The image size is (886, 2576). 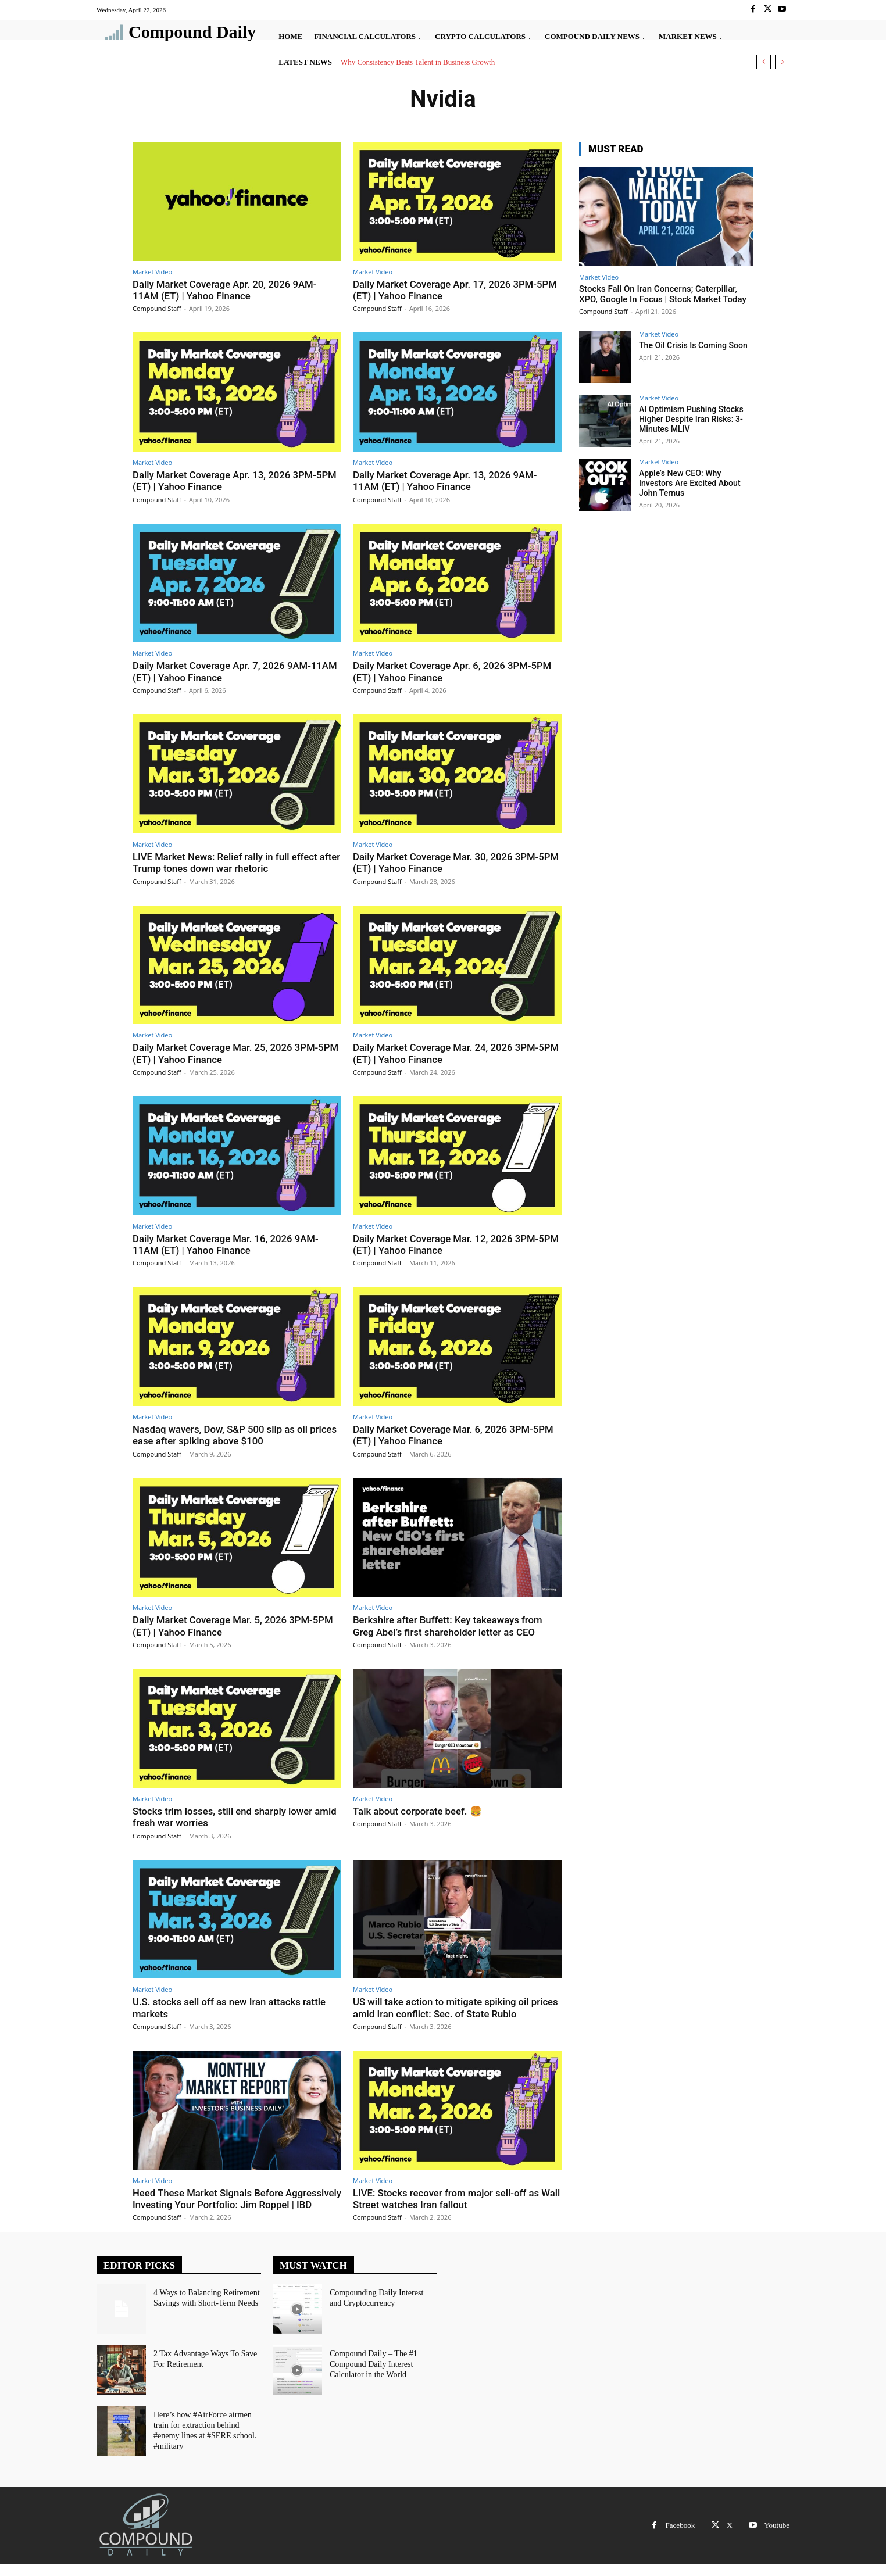 What do you see at coordinates (447, 1053) in the screenshot?
I see `Daily Market Coverage Mar. 24, 2026 3PM-5PM (ET) | Yahoo Finance` at bounding box center [447, 1053].